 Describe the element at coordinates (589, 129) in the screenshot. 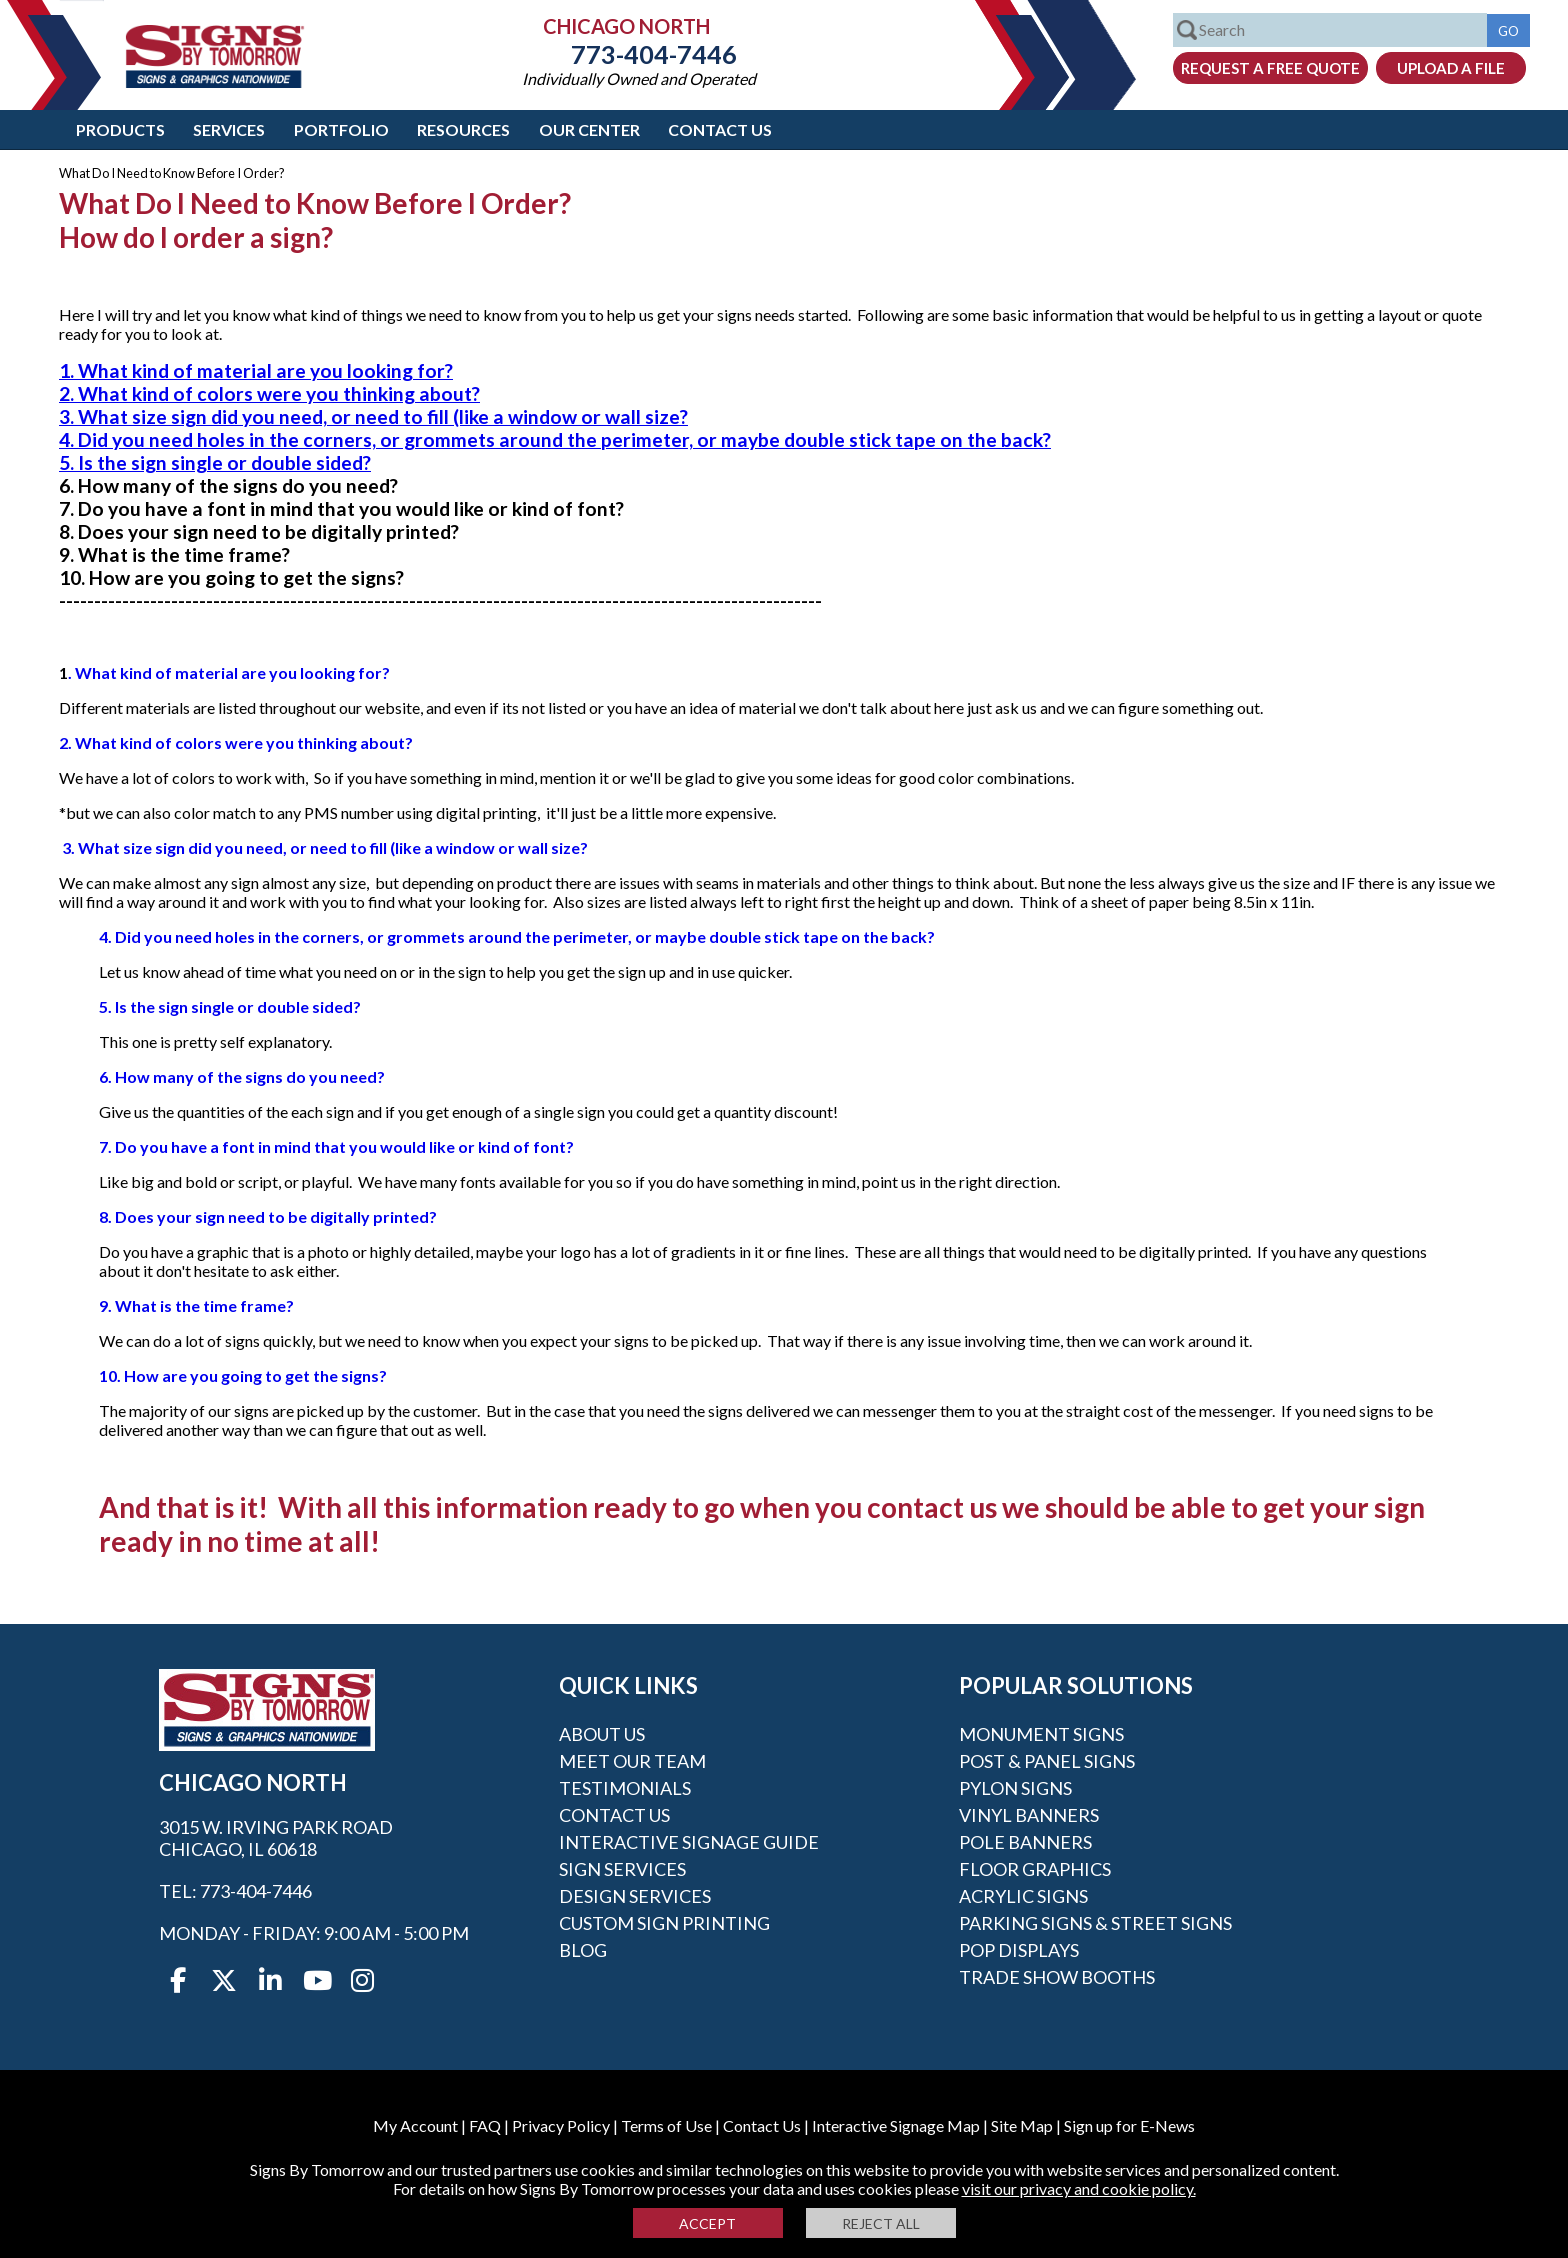

I see `Our Center` at that location.